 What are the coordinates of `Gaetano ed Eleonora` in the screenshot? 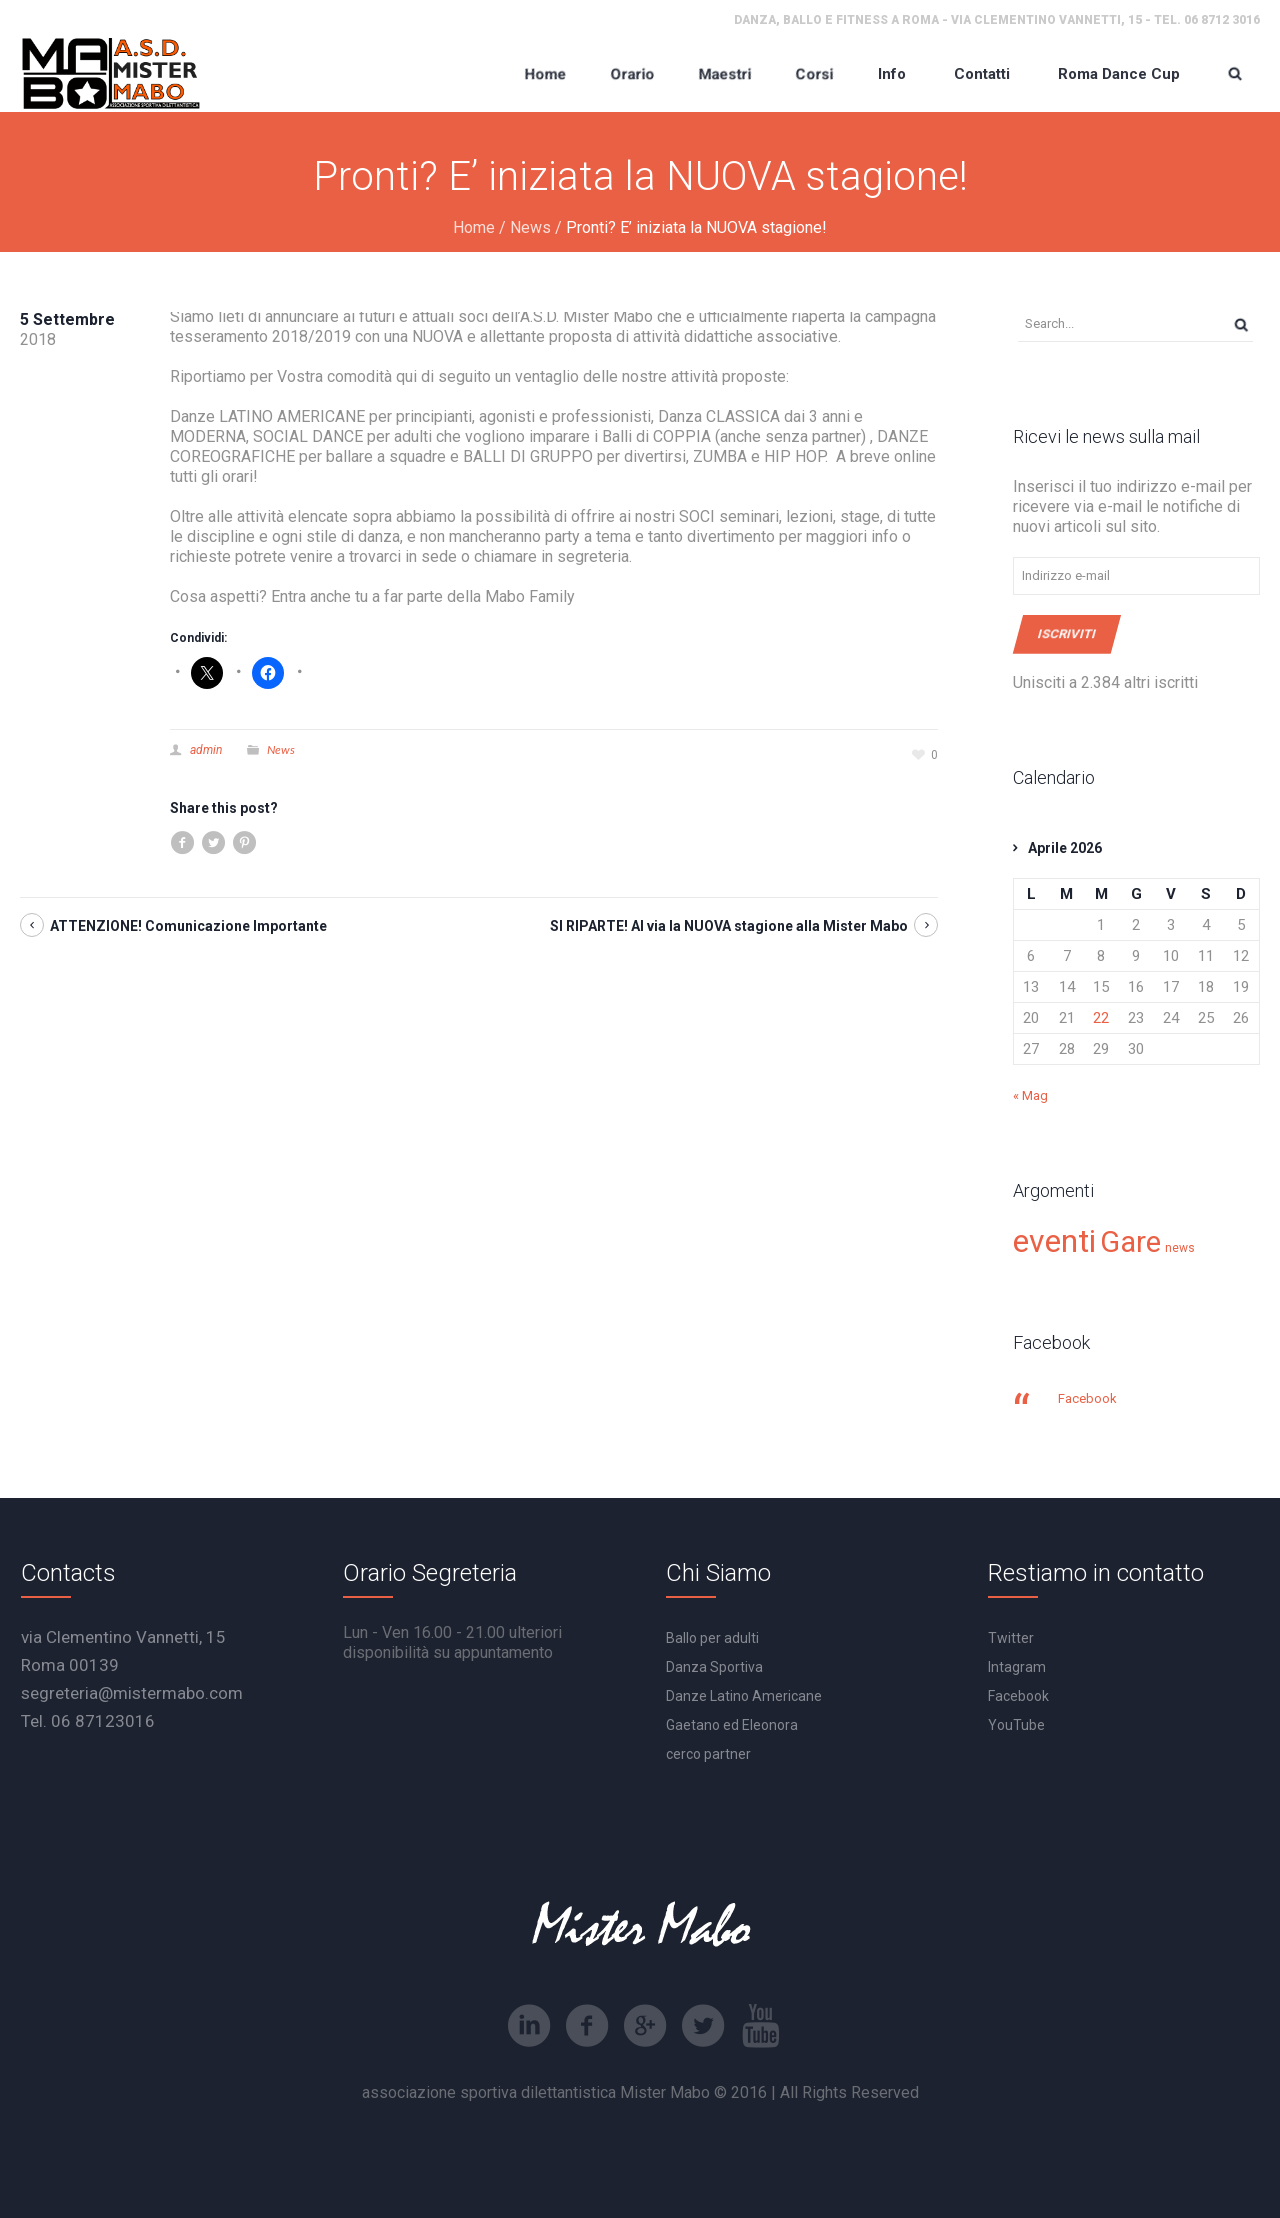 It's located at (732, 1725).